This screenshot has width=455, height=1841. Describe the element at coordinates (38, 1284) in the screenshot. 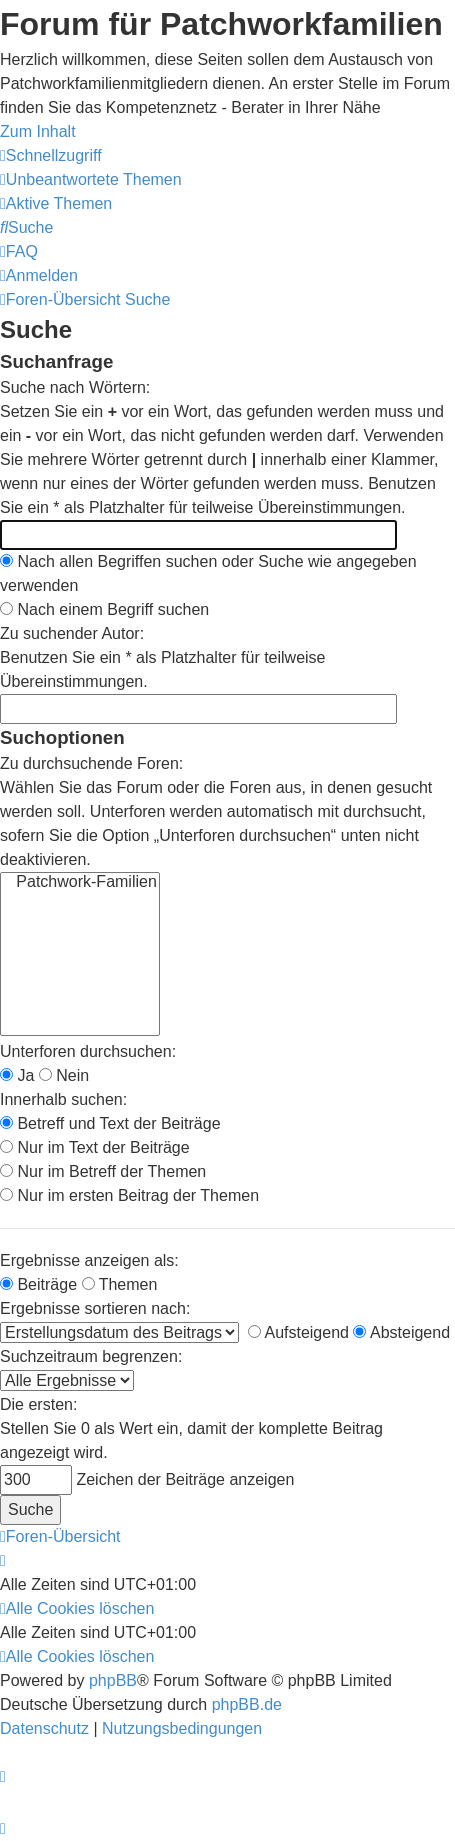

I see `Beiträge` at that location.